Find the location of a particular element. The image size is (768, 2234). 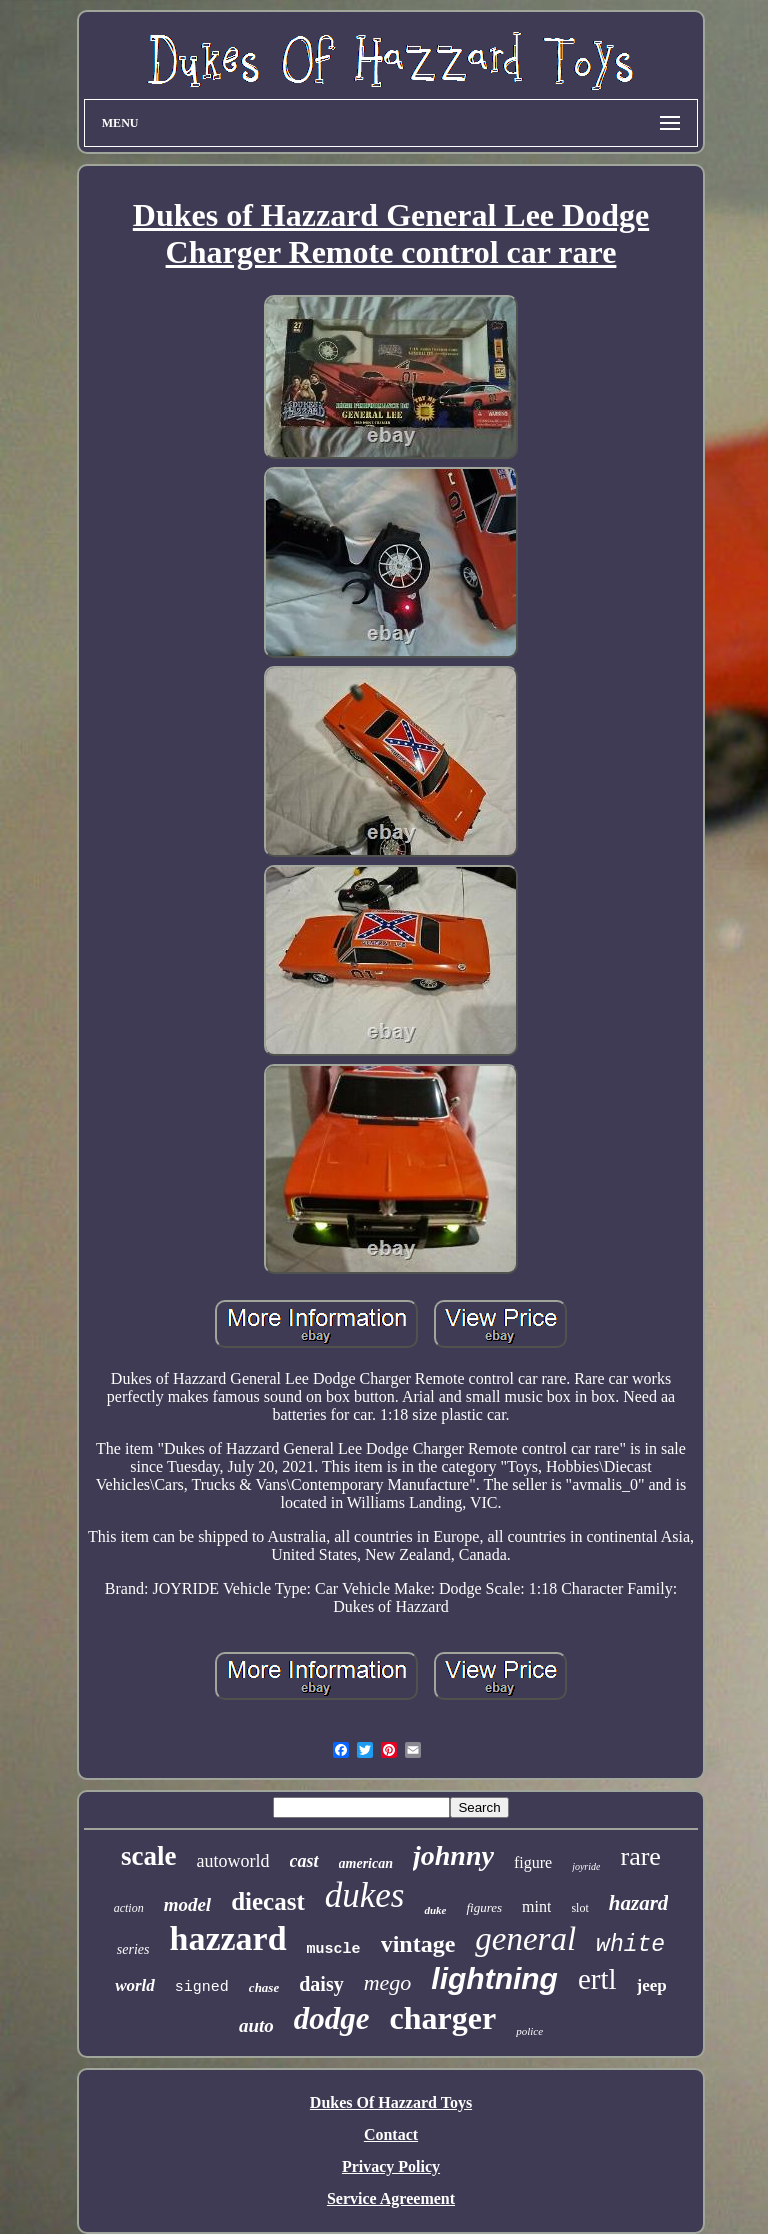

jeep is located at coordinates (652, 1985).